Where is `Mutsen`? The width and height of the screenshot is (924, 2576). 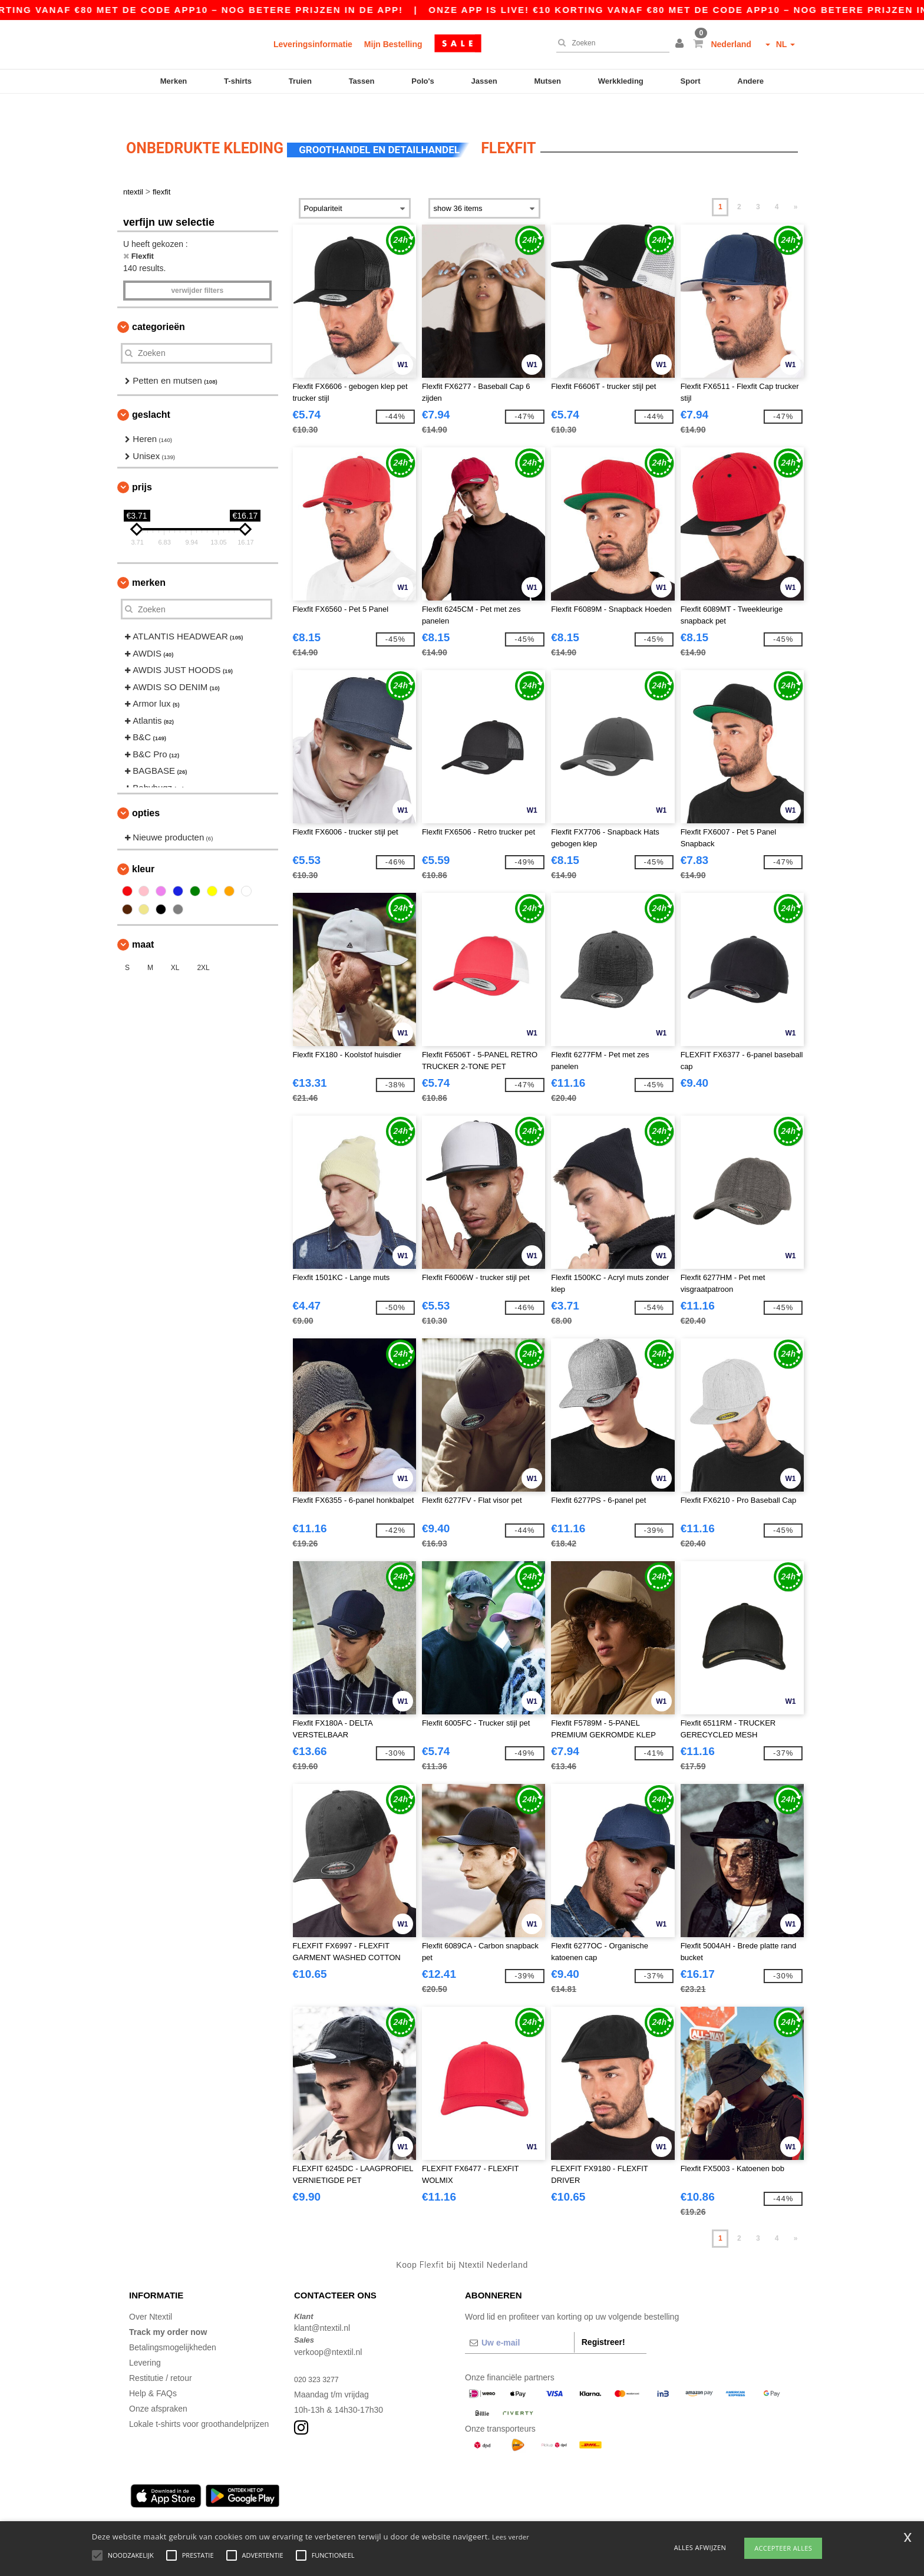
Mutsen is located at coordinates (547, 81).